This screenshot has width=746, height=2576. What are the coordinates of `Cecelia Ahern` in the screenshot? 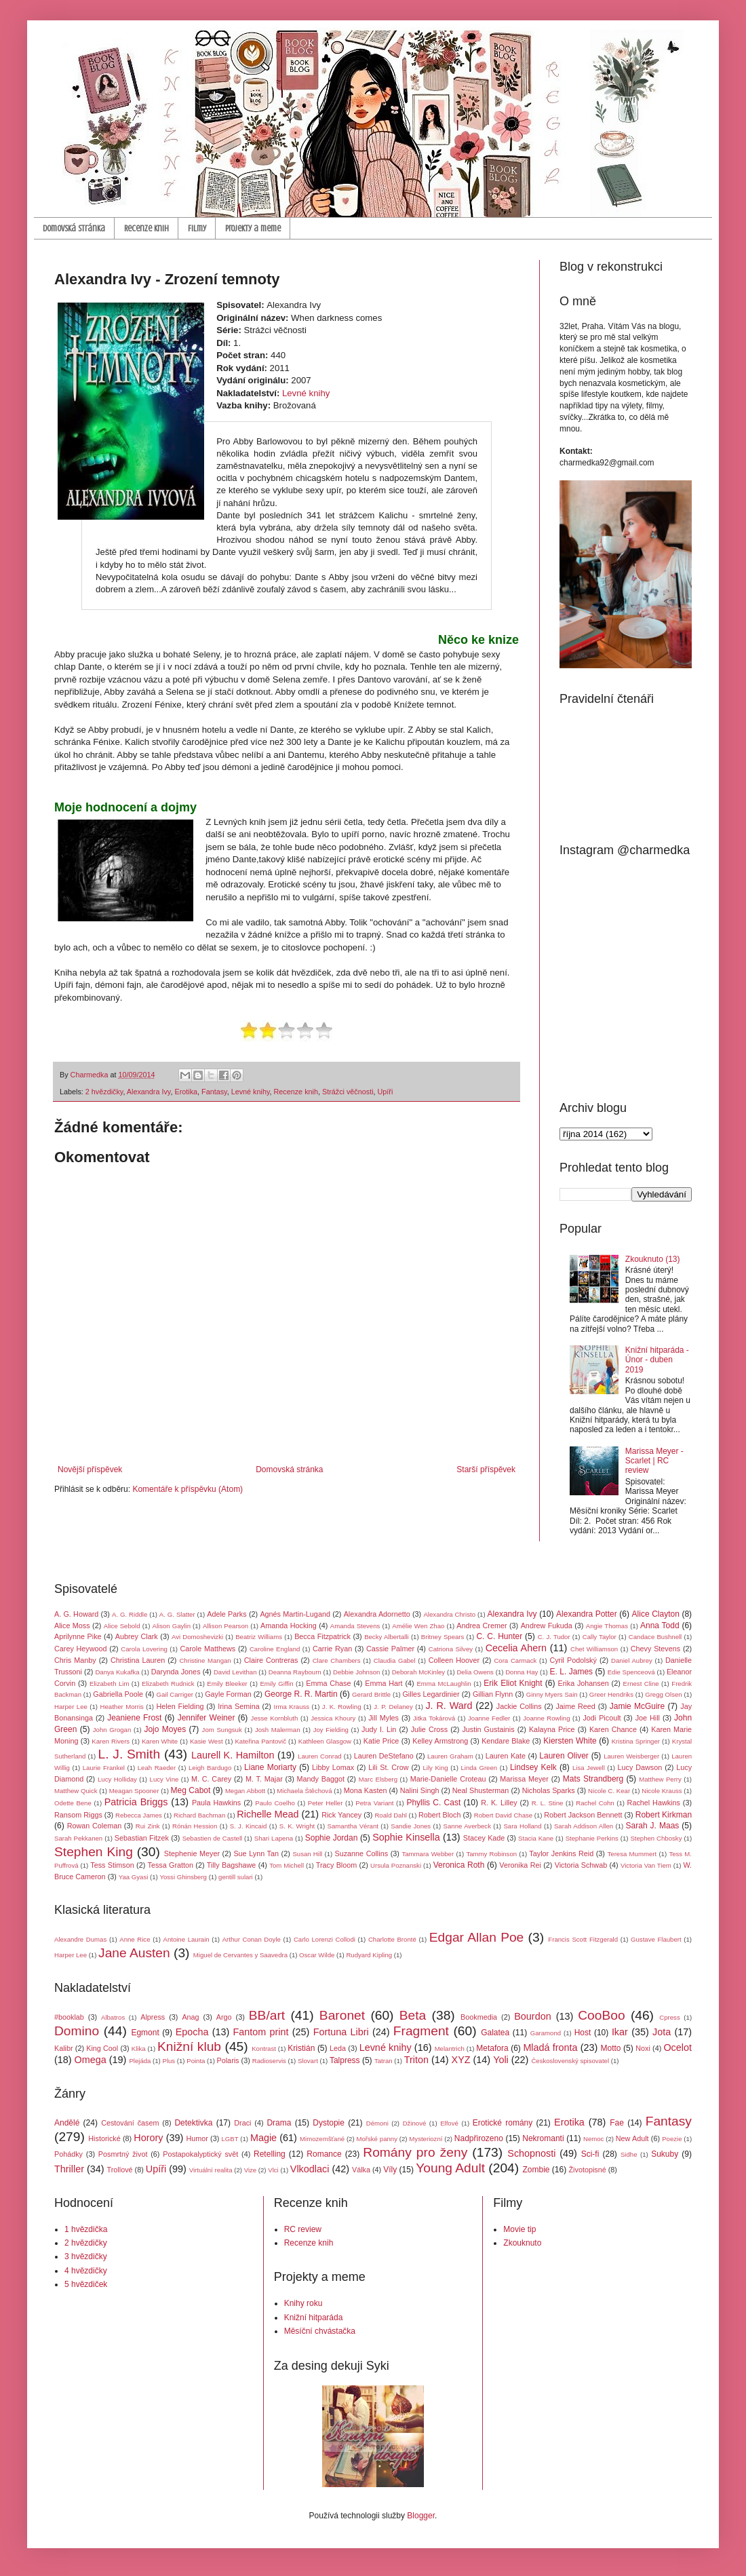 It's located at (516, 1647).